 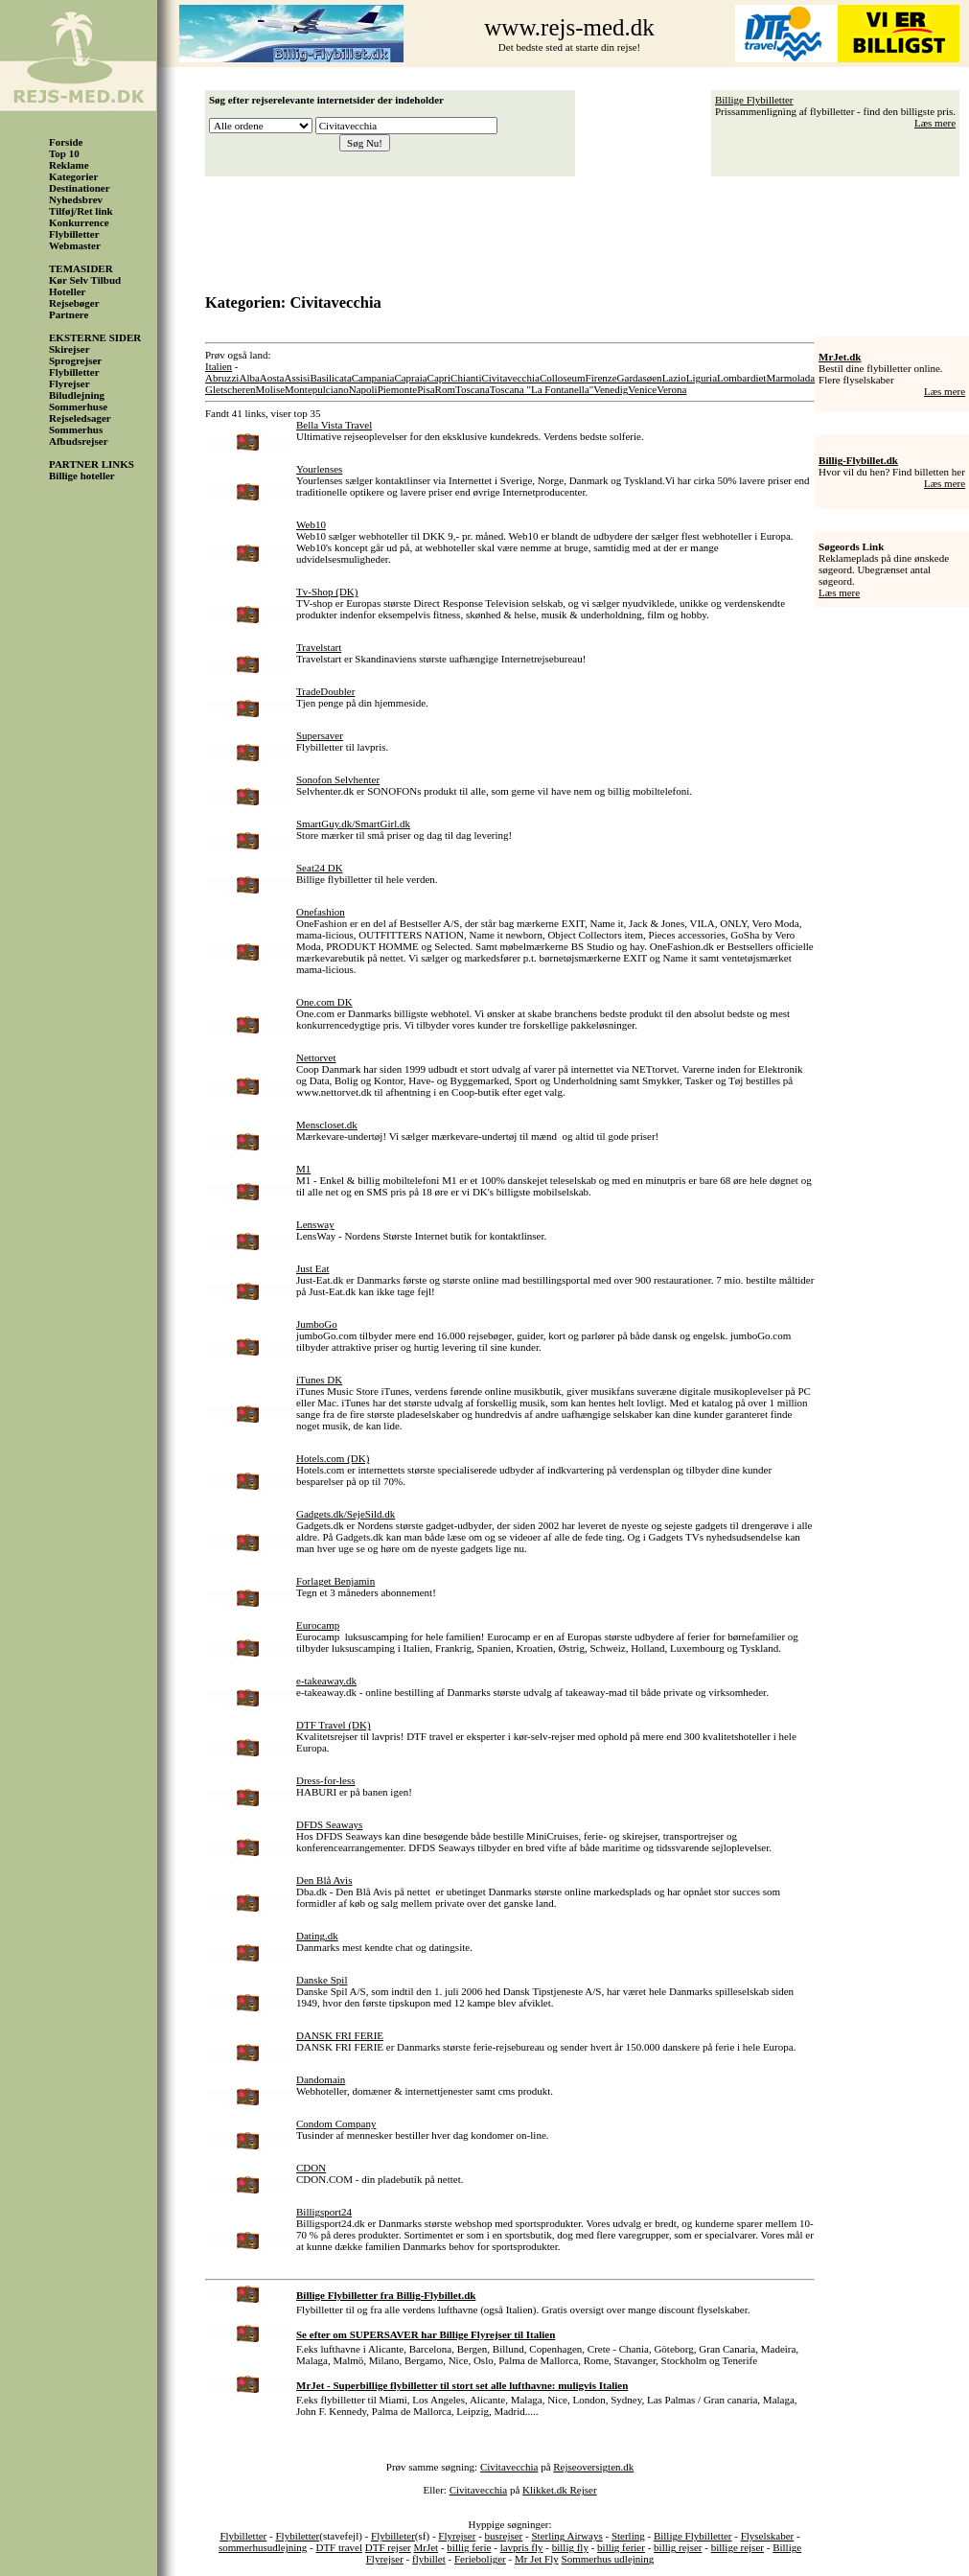 What do you see at coordinates (64, 153) in the screenshot?
I see `Top 10` at bounding box center [64, 153].